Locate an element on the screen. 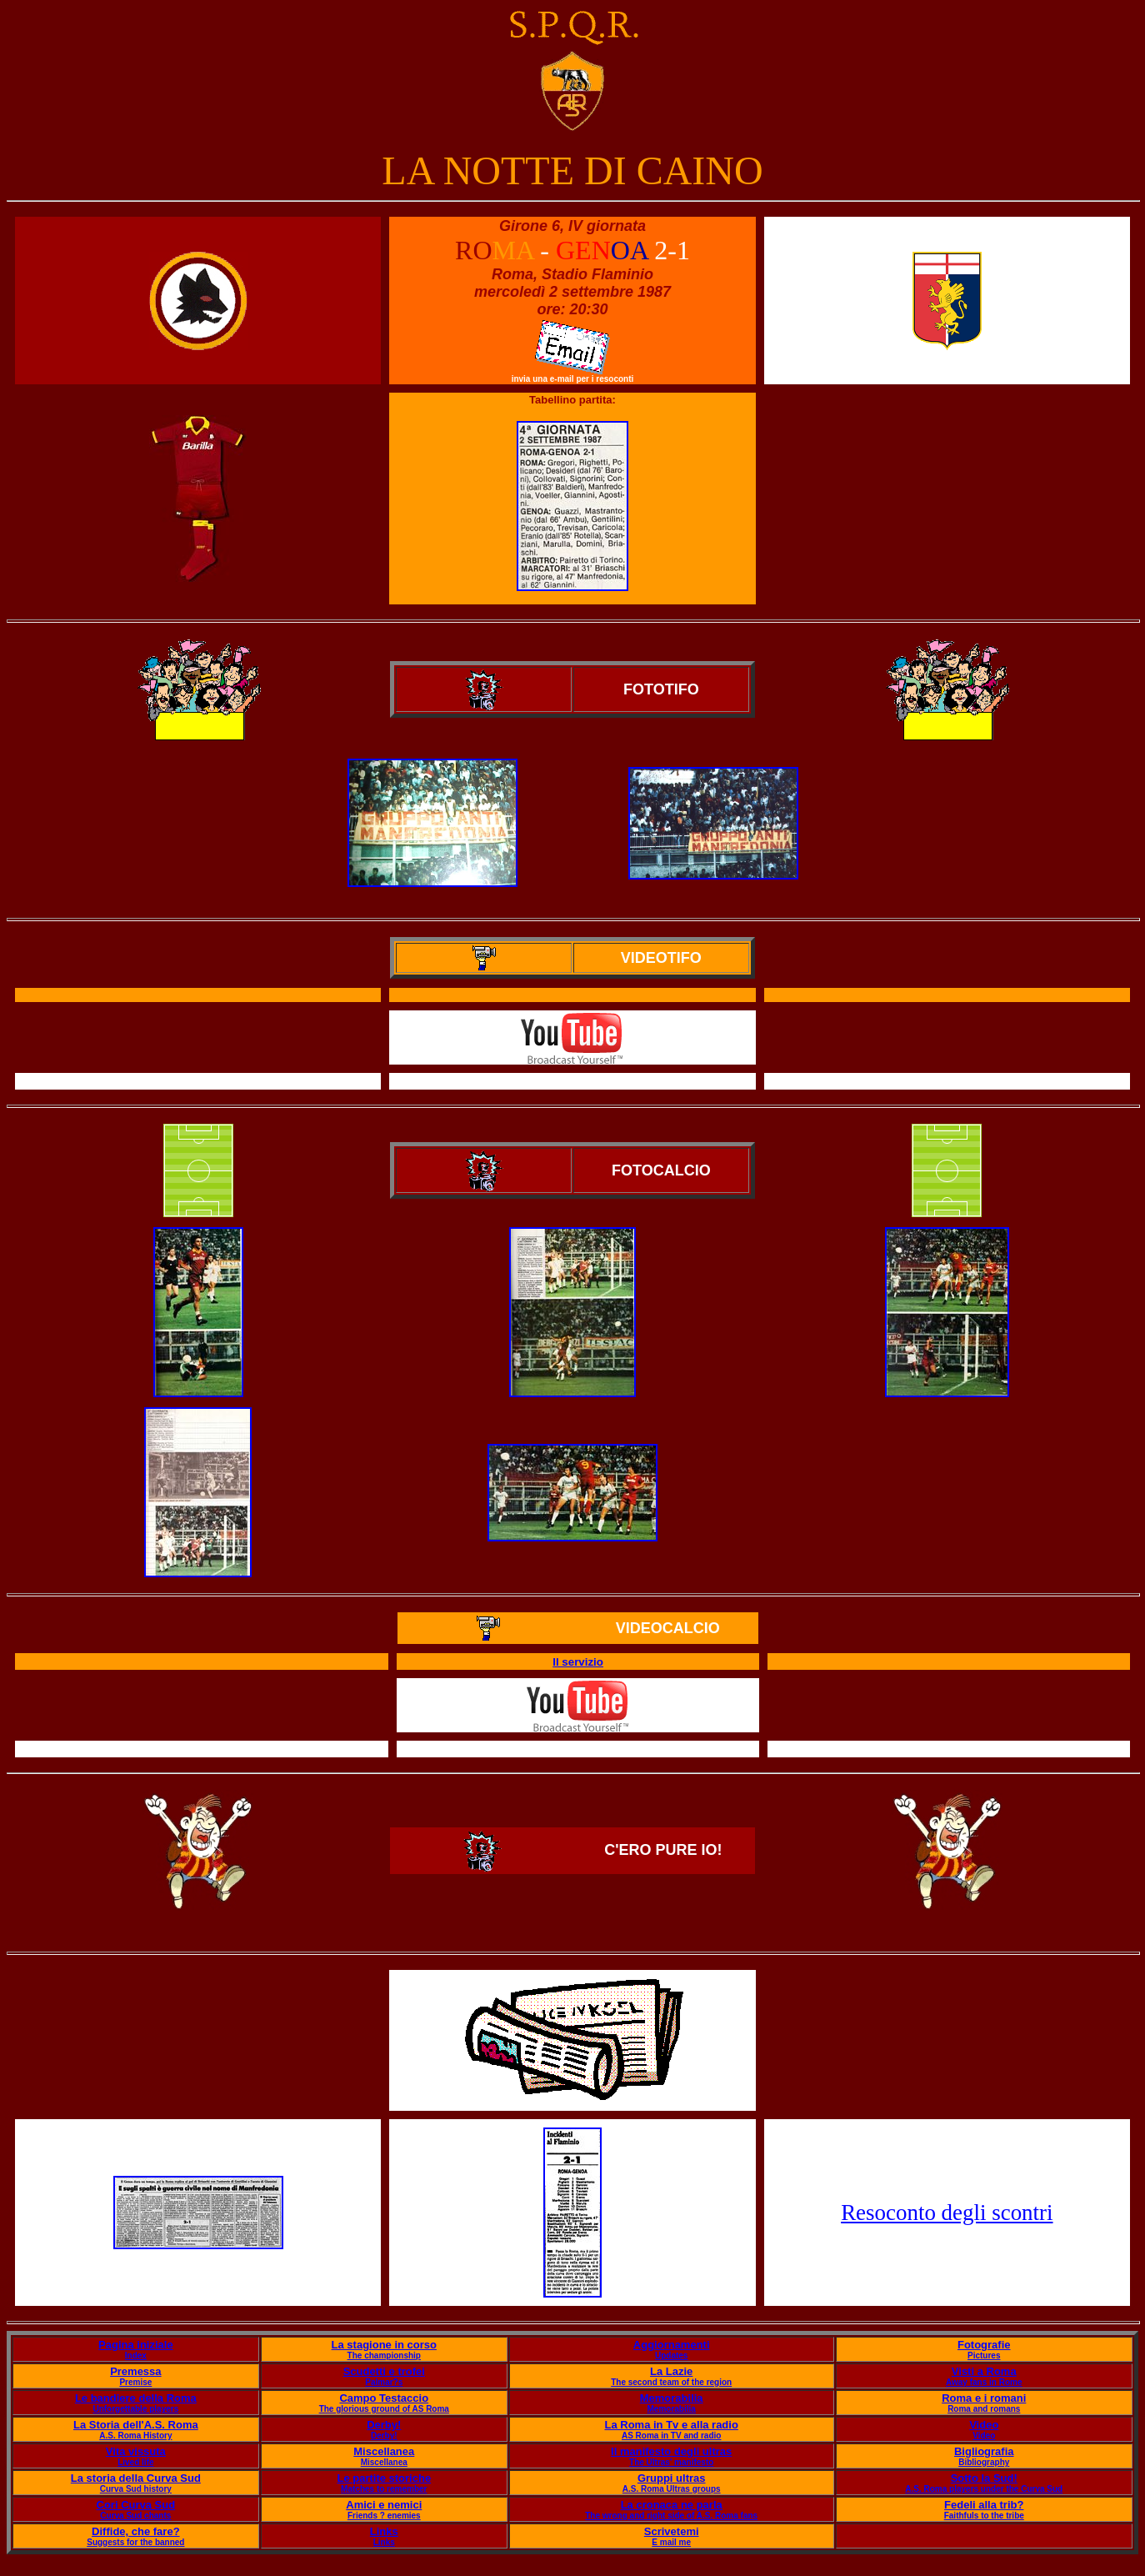  Campo Testaccio is located at coordinates (383, 2398).